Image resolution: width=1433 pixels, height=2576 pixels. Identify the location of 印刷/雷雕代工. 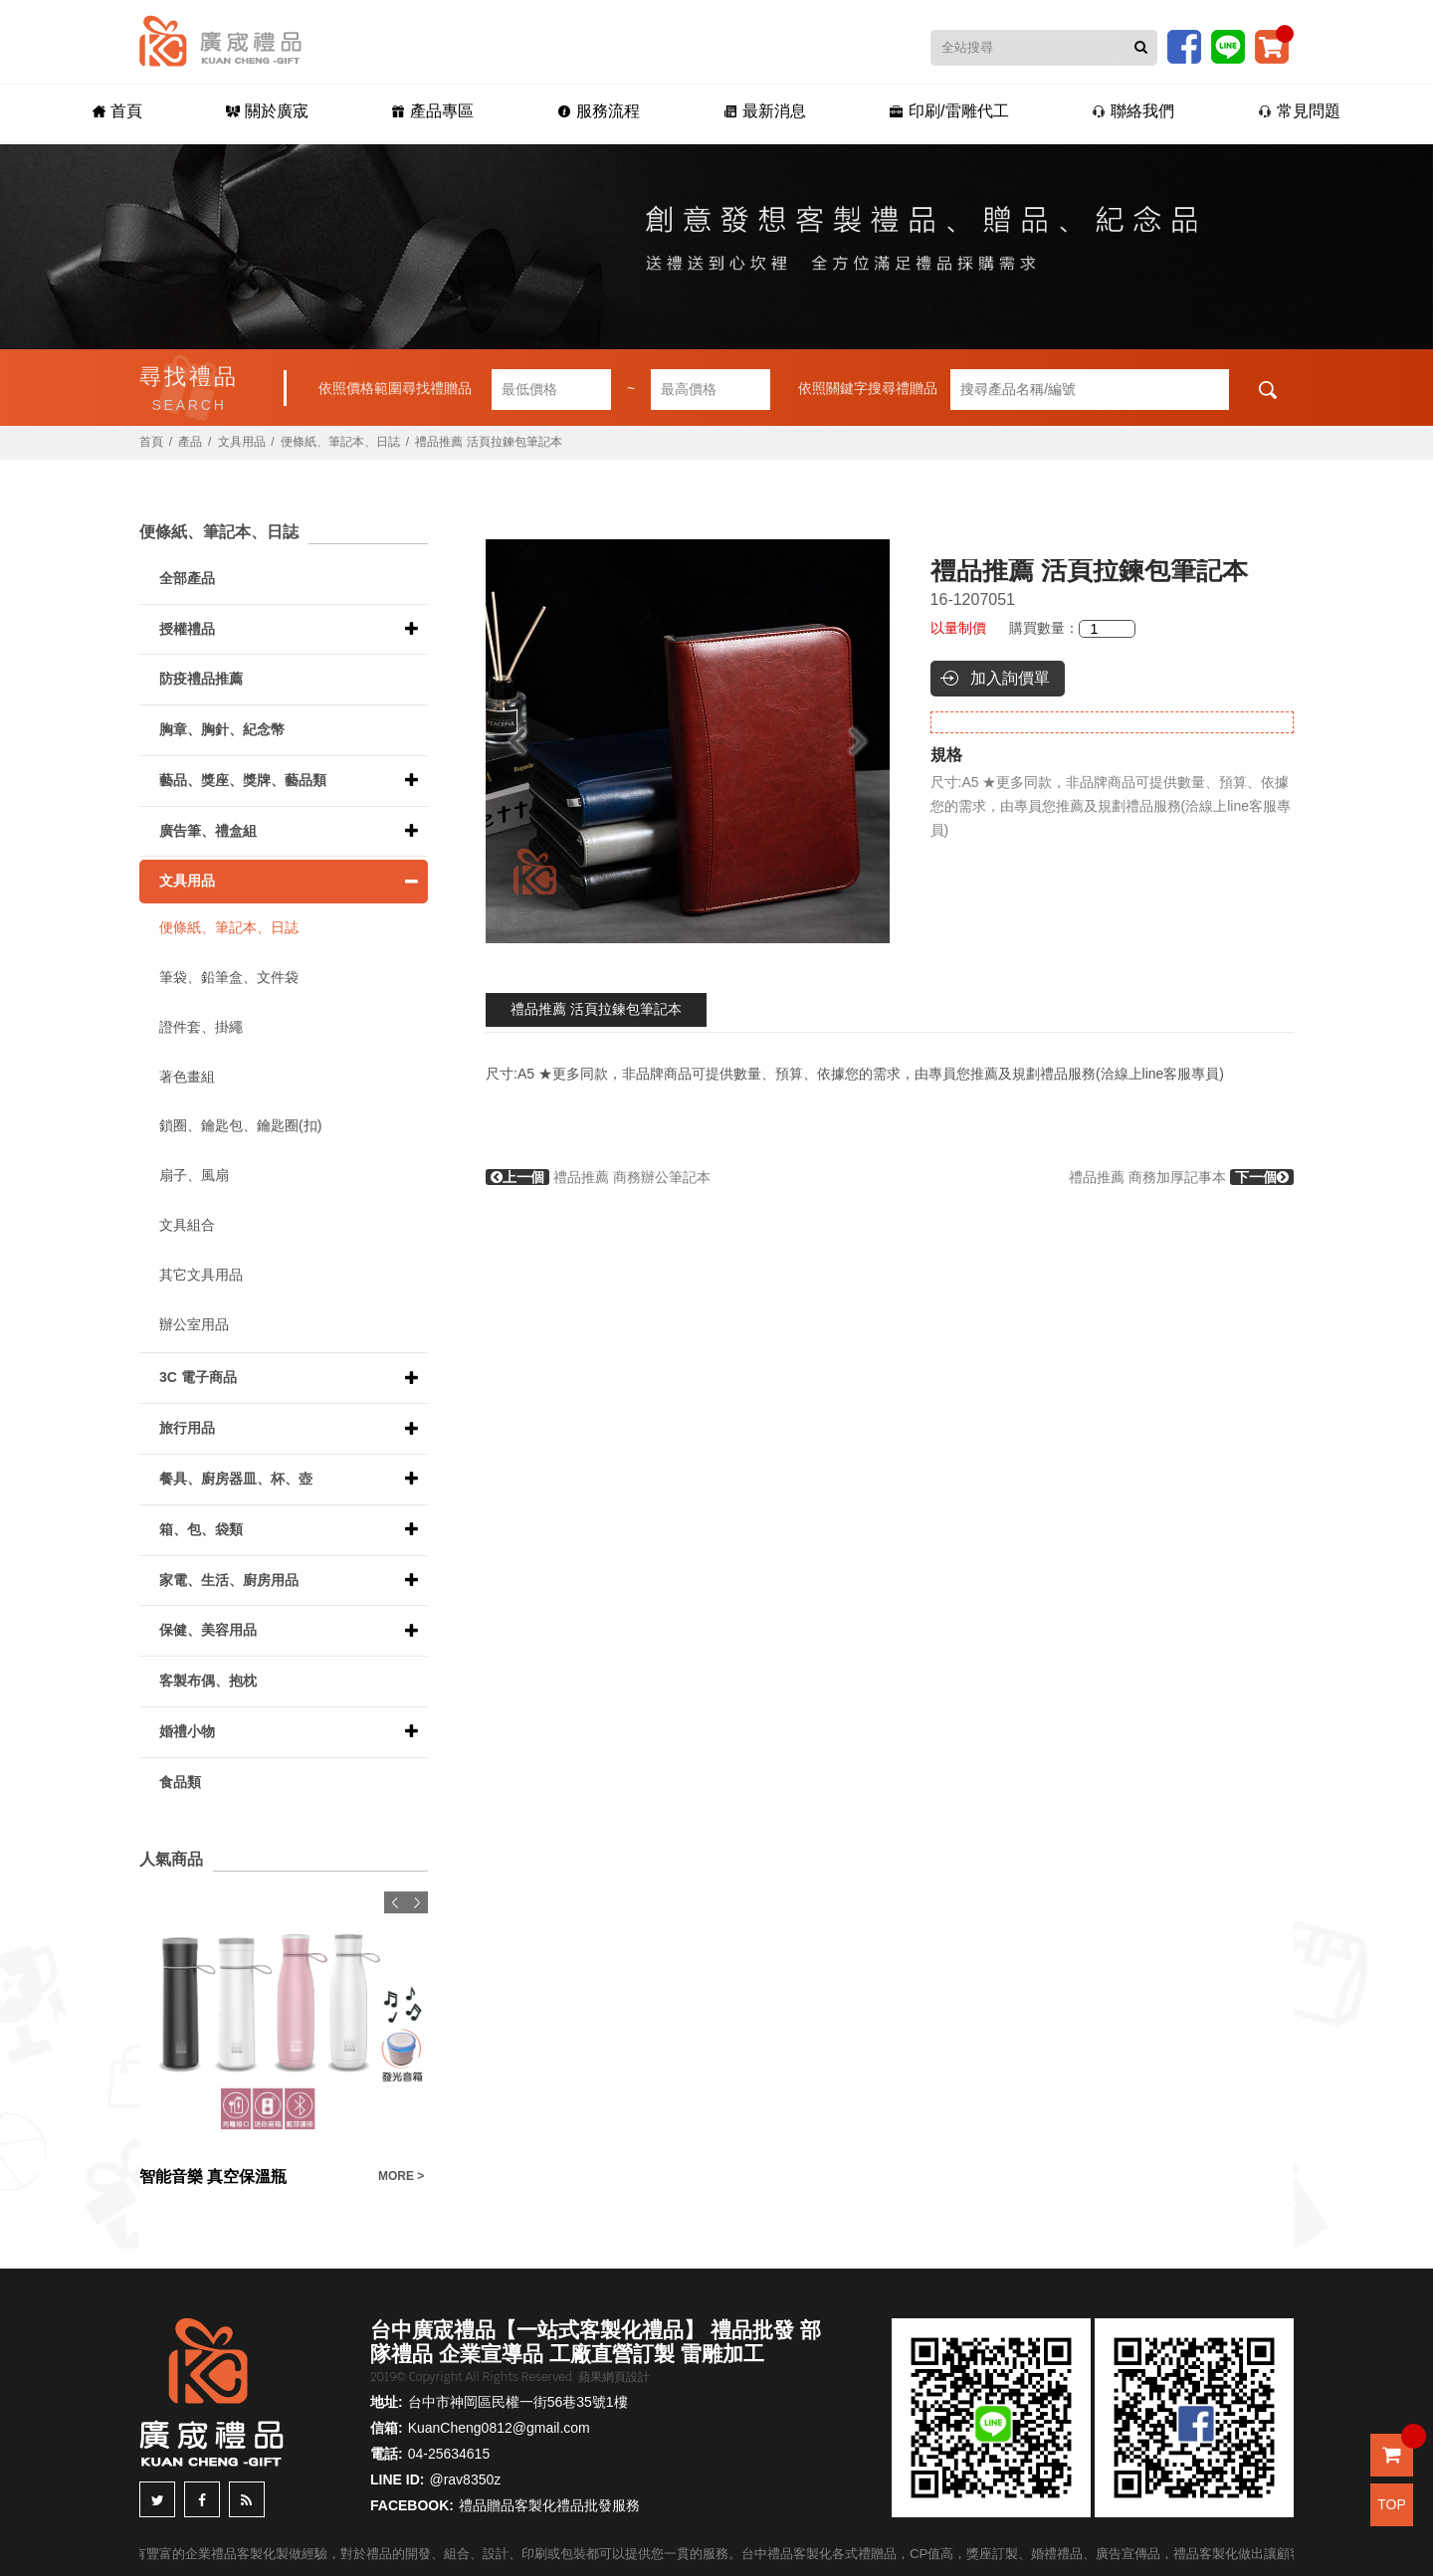
(949, 110).